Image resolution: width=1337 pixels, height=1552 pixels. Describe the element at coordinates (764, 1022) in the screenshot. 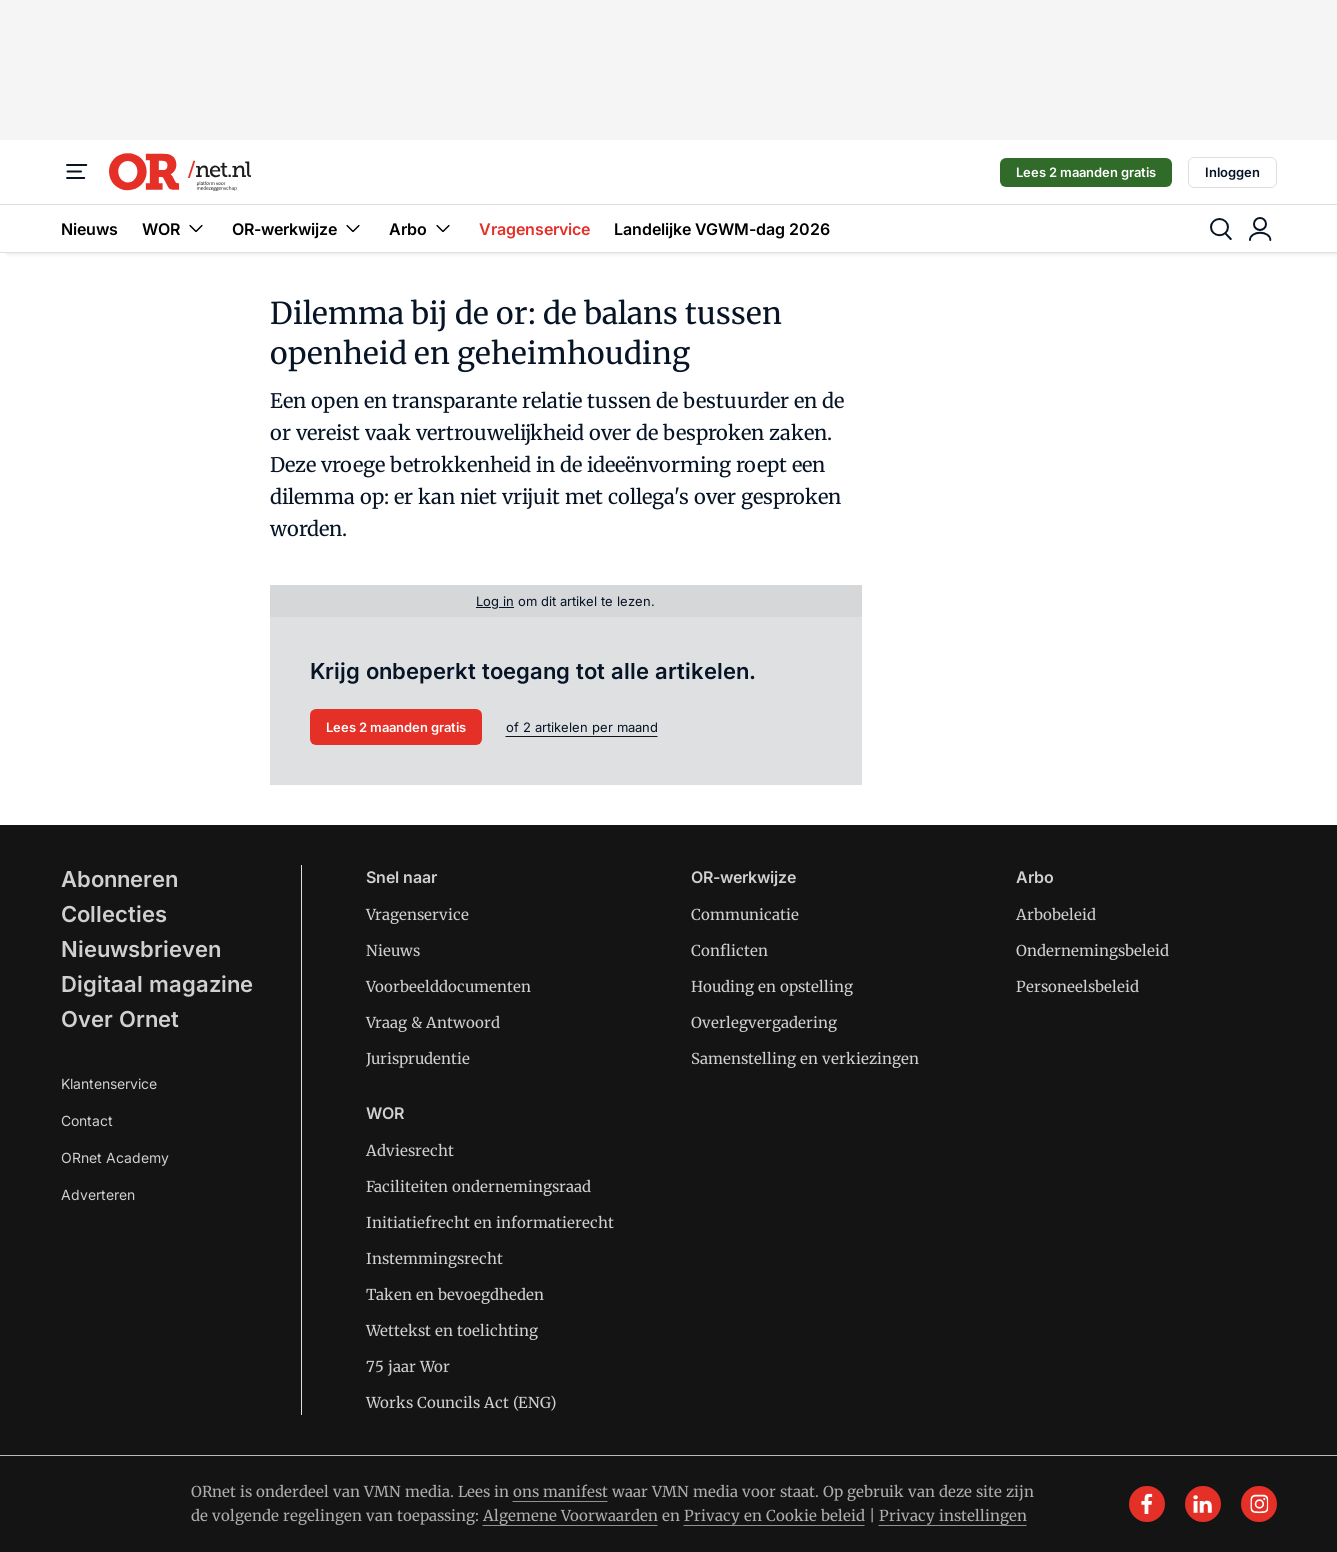

I see `Overlegvergadering` at that location.